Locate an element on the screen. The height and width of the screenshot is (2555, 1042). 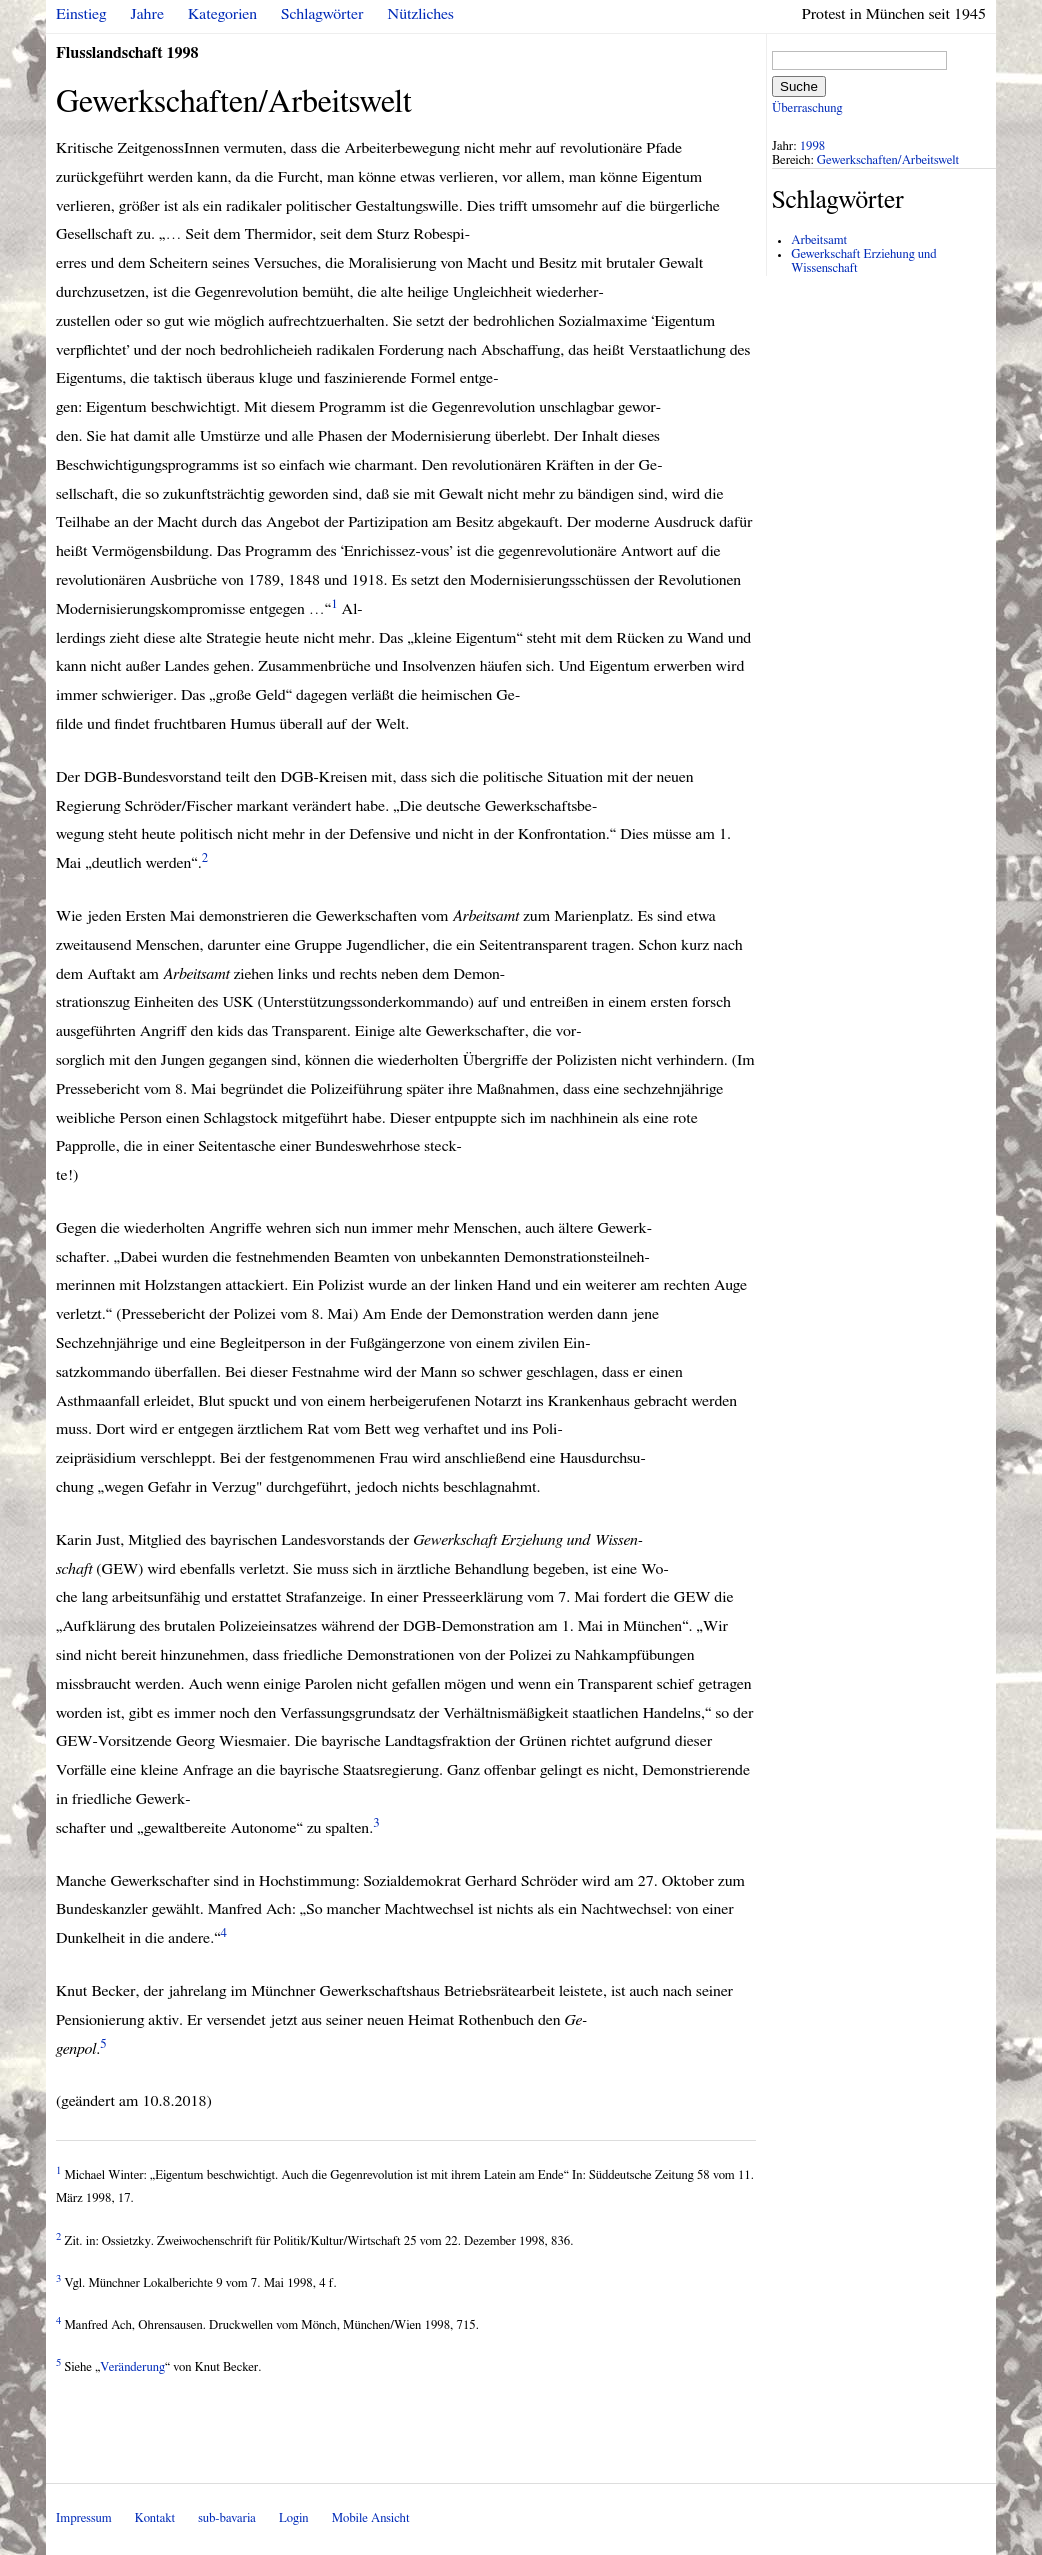
1998 is located at coordinates (813, 146).